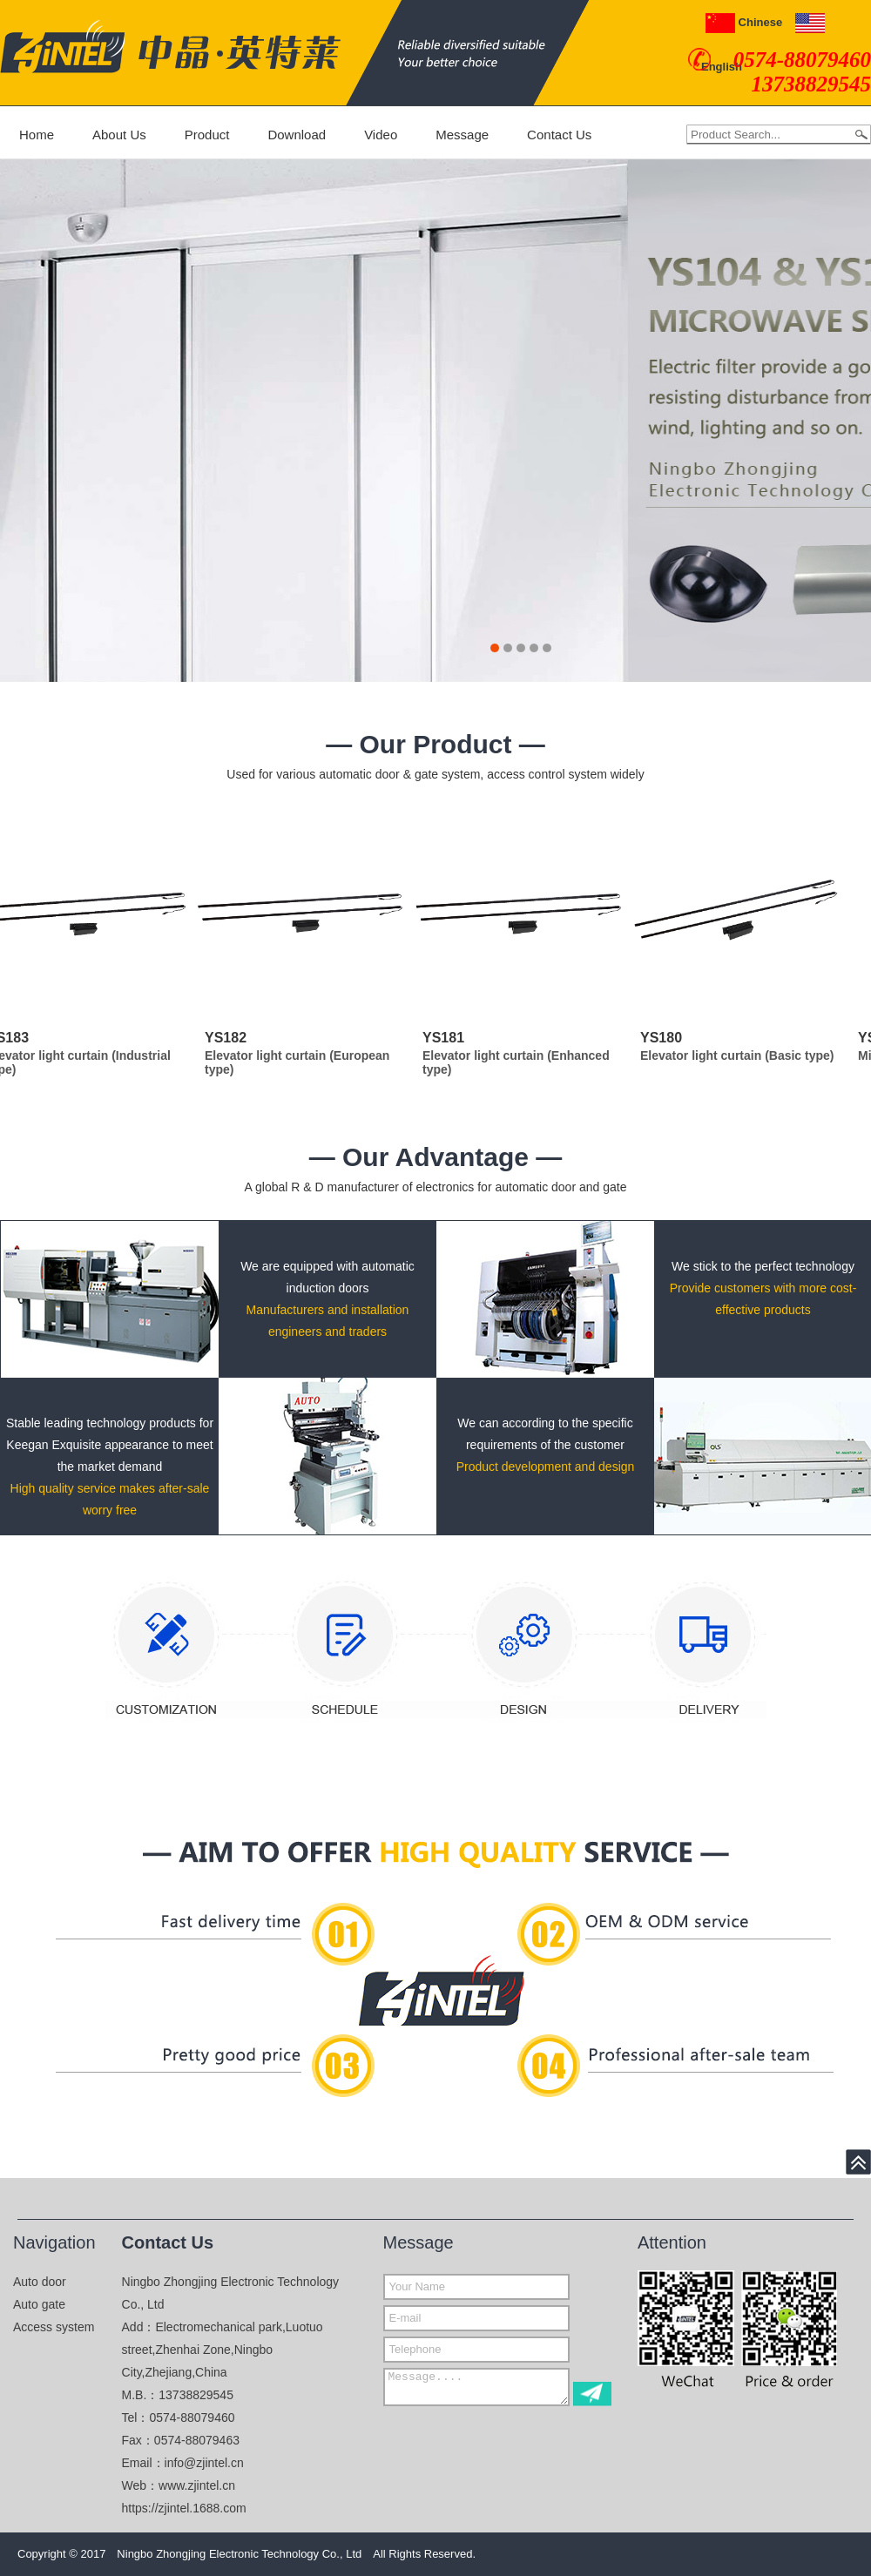 The width and height of the screenshot is (871, 2576). What do you see at coordinates (559, 134) in the screenshot?
I see `Contact Us` at bounding box center [559, 134].